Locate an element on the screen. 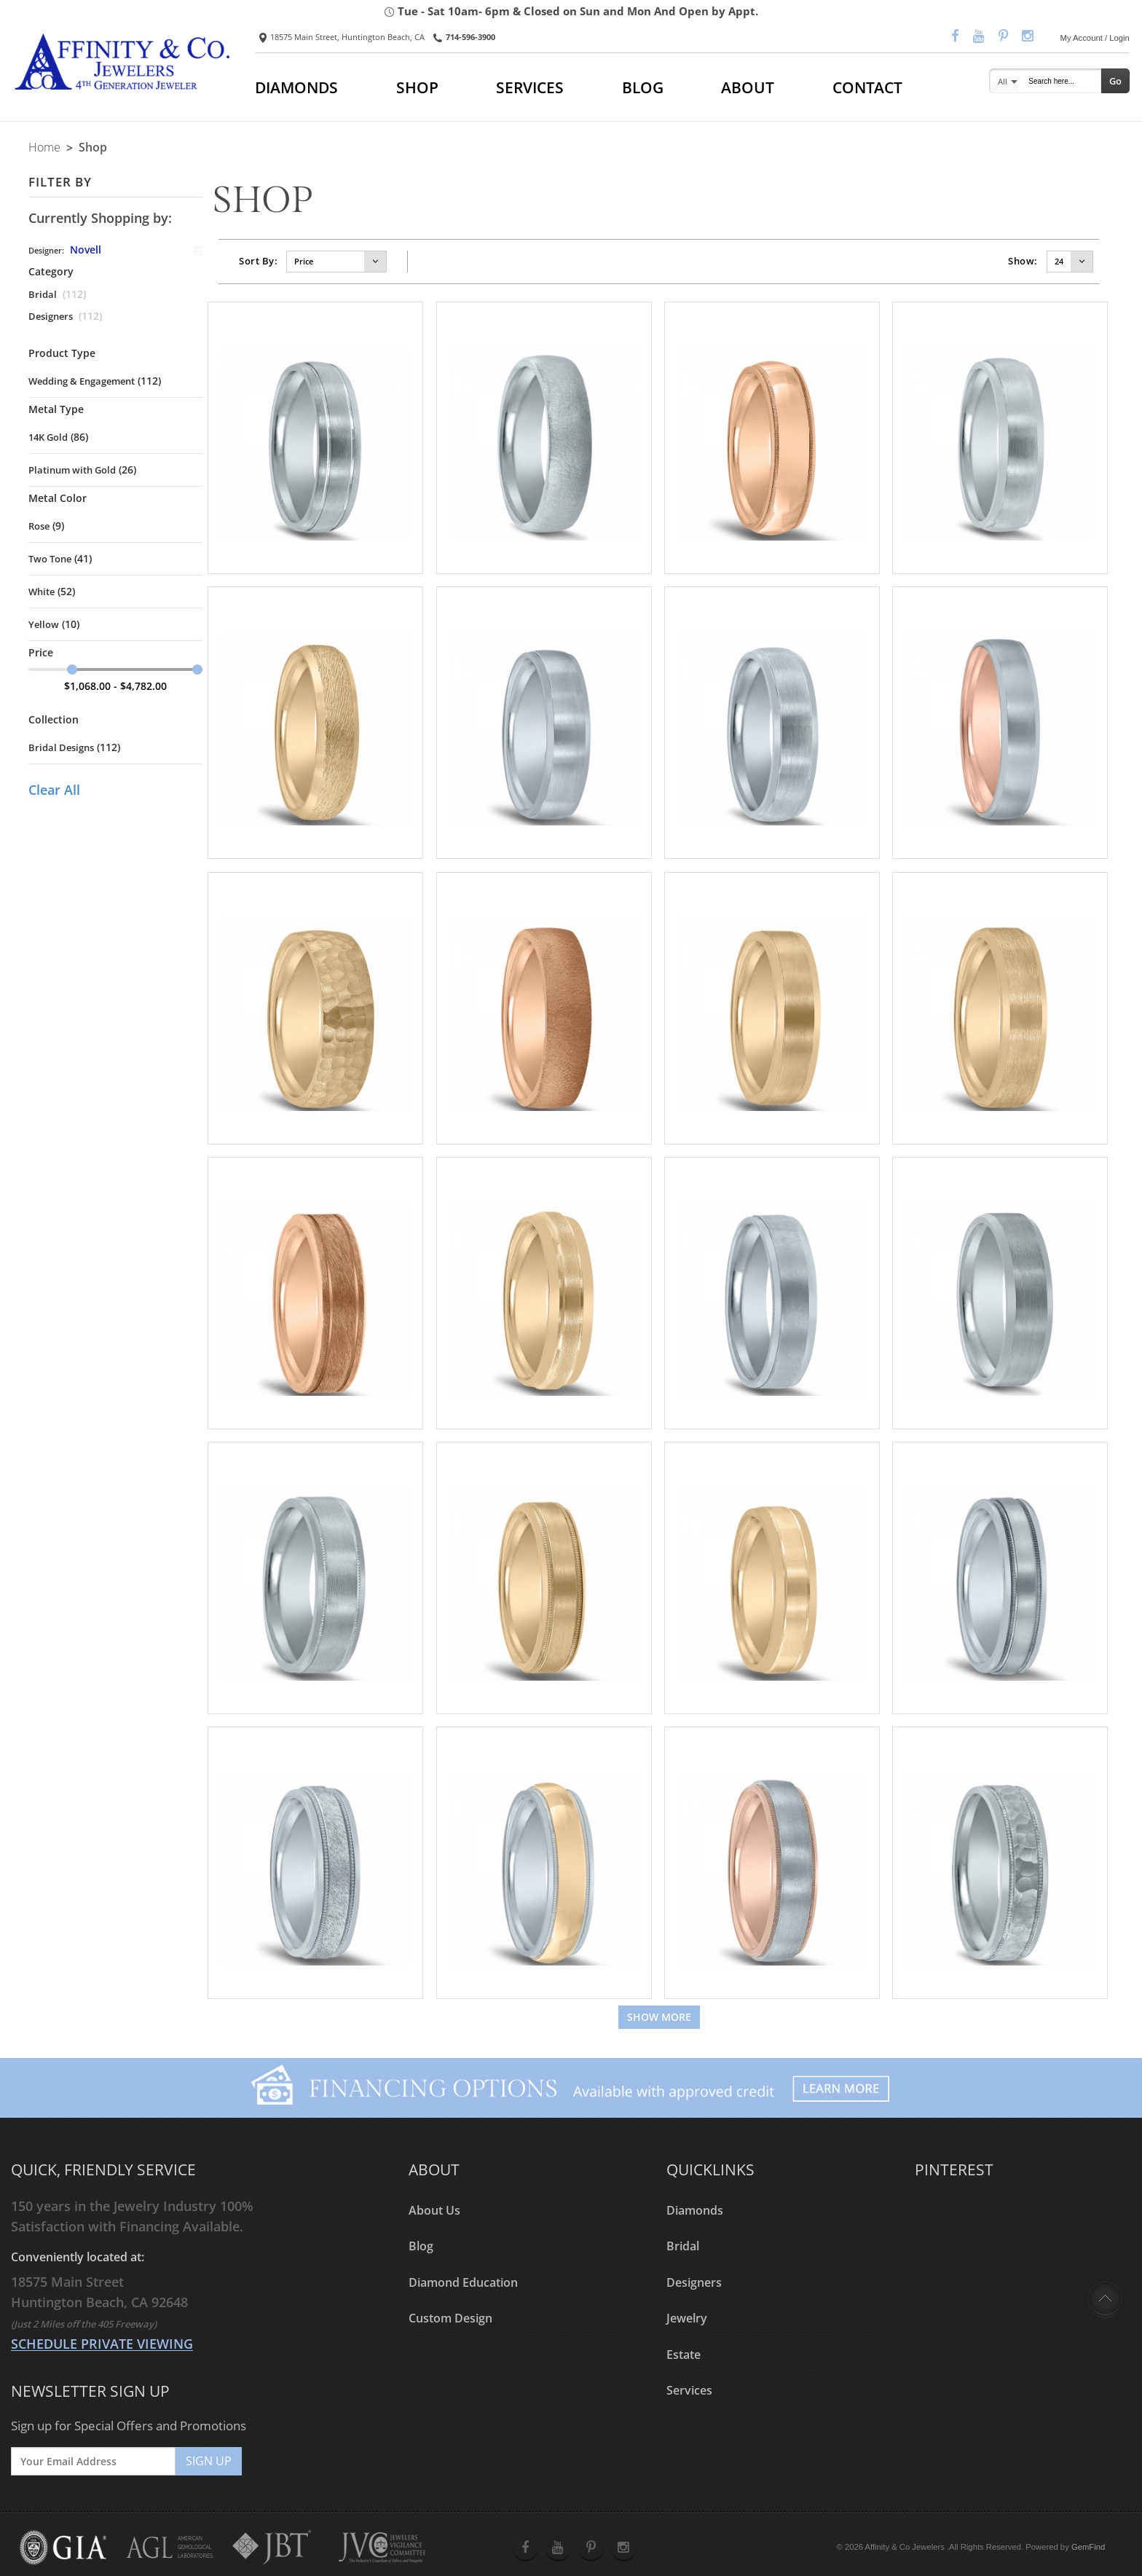  About Us is located at coordinates (434, 2210).